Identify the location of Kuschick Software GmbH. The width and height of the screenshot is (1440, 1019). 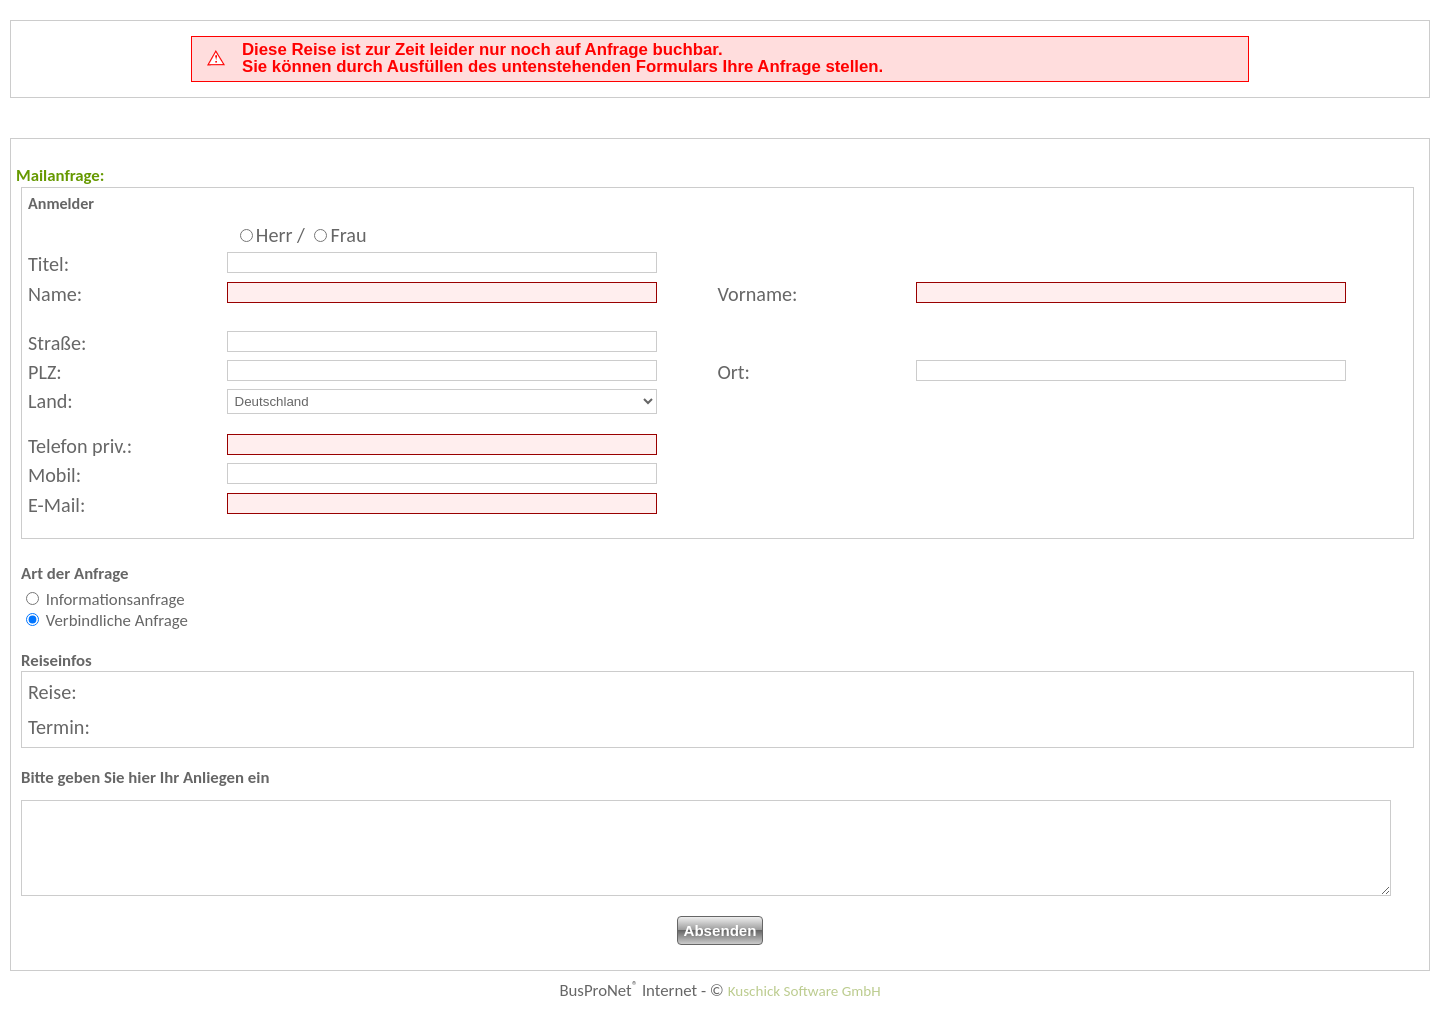
(804, 1009).